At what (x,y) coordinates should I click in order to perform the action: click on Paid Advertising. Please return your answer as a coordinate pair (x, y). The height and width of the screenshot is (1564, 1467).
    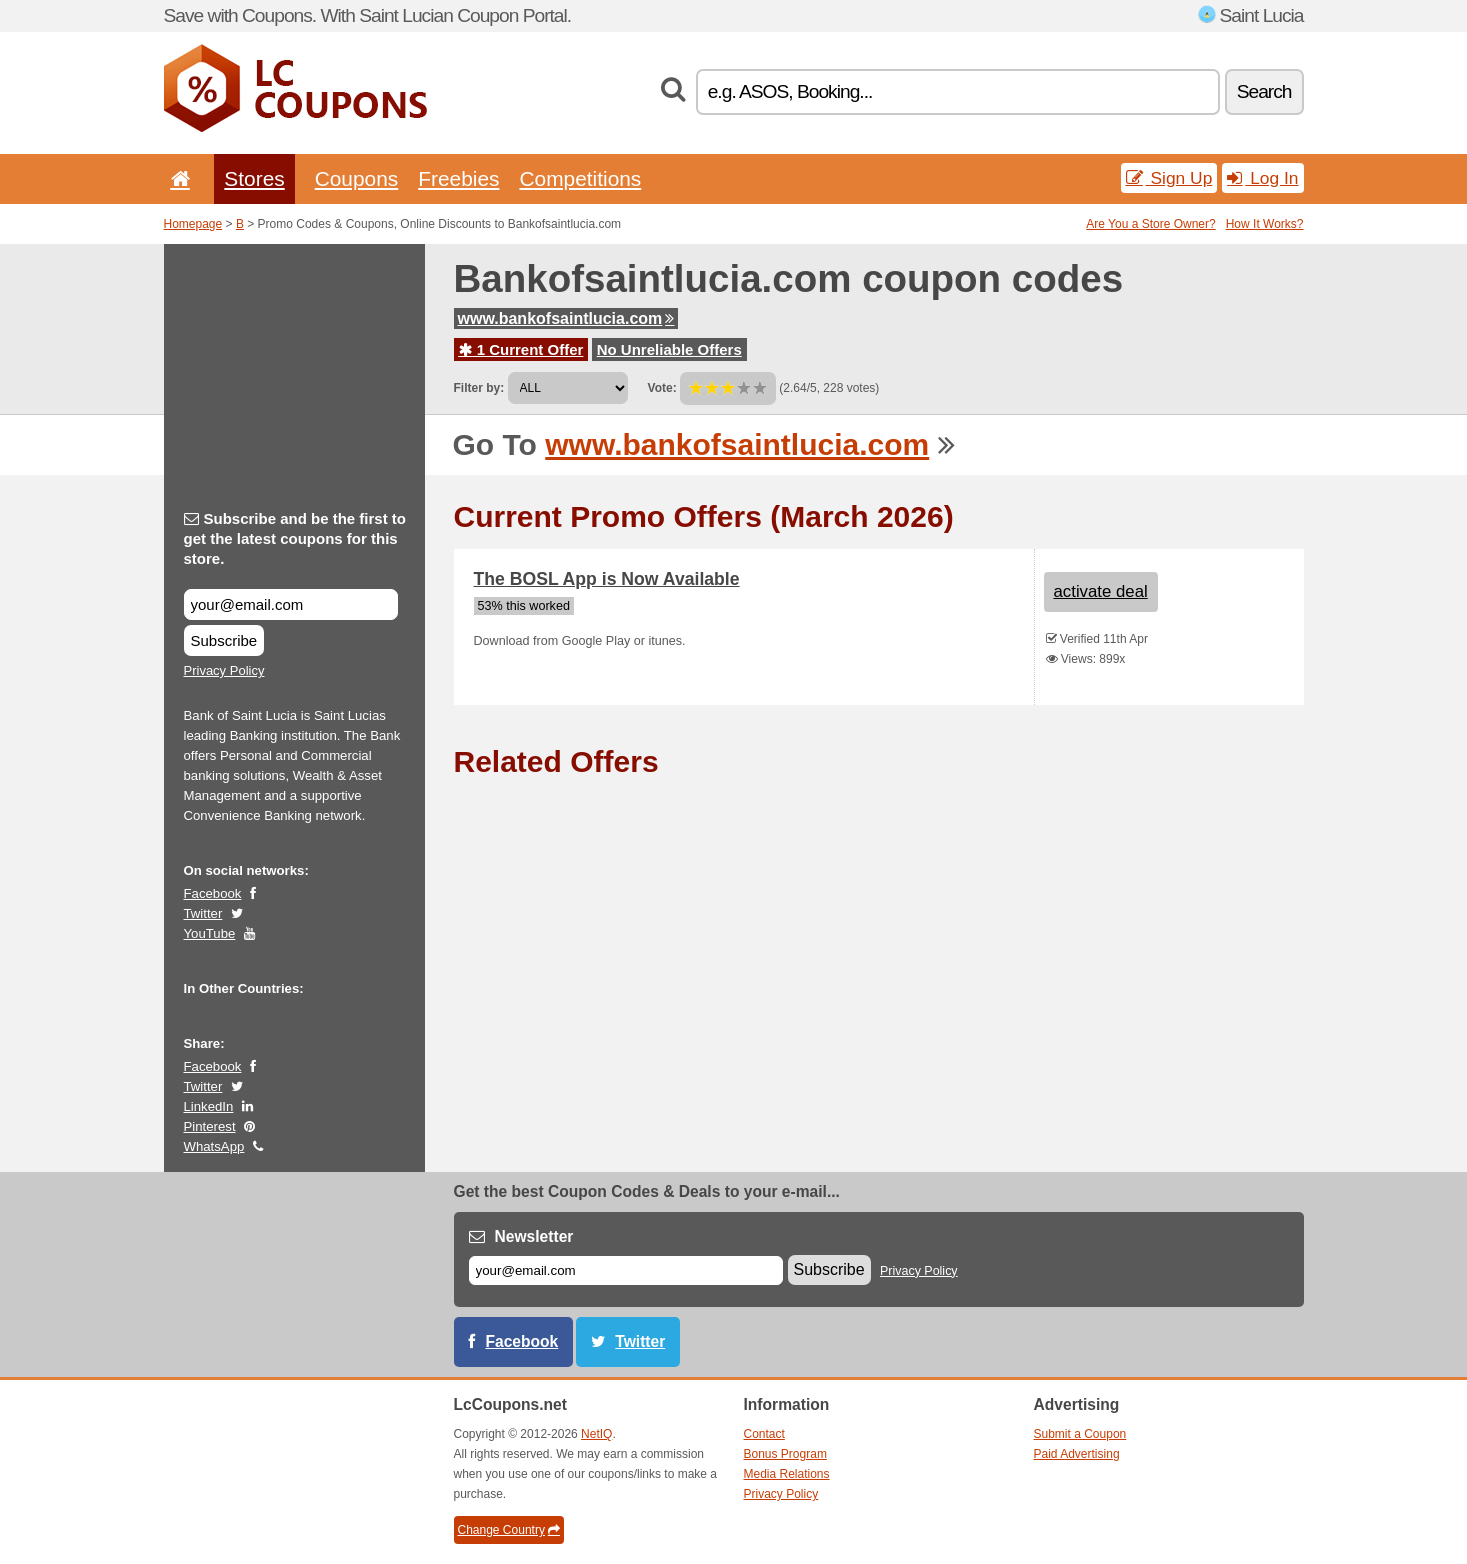
    Looking at the image, I should click on (1077, 1454).